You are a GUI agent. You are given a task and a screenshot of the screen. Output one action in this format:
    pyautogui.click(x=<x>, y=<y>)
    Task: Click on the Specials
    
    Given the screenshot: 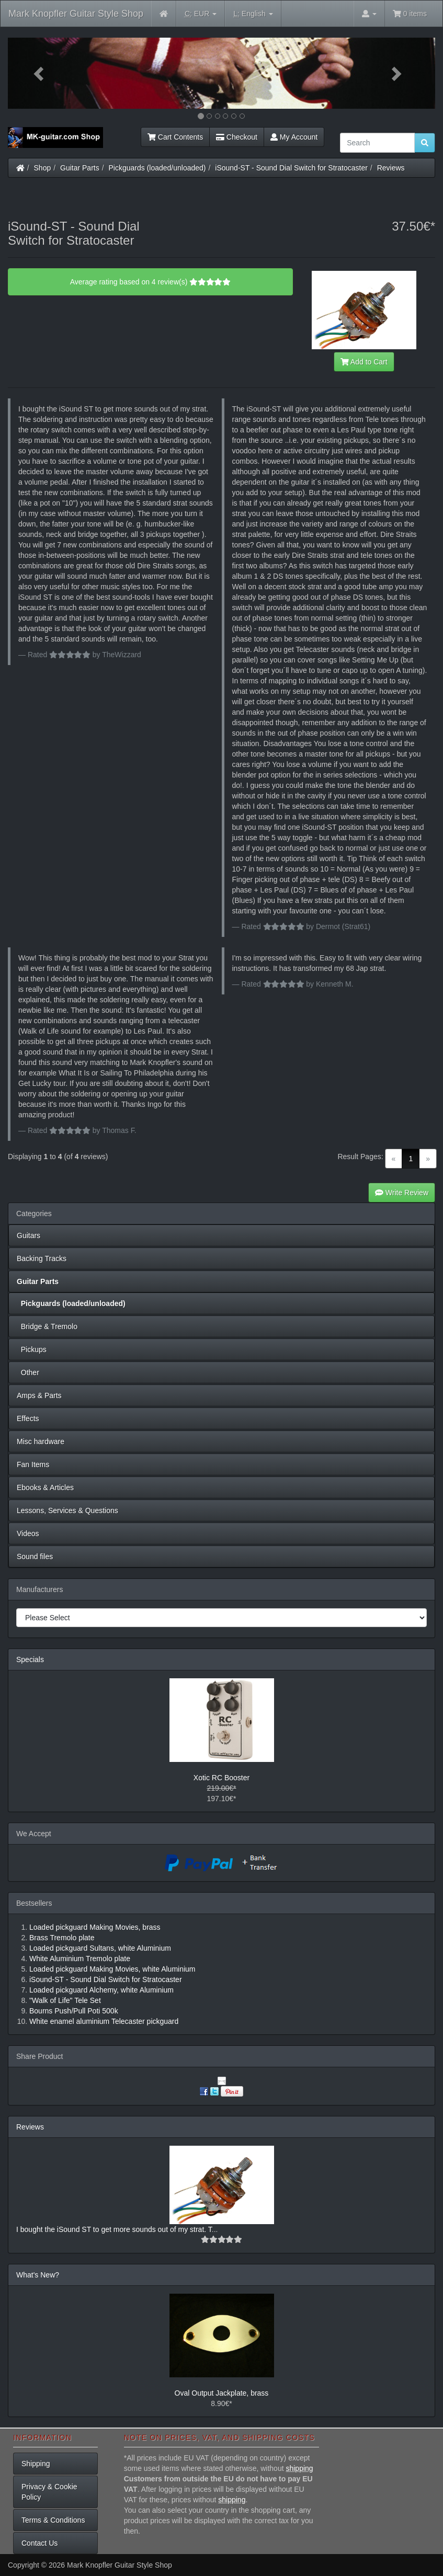 What is the action you would take?
    pyautogui.click(x=30, y=1659)
    